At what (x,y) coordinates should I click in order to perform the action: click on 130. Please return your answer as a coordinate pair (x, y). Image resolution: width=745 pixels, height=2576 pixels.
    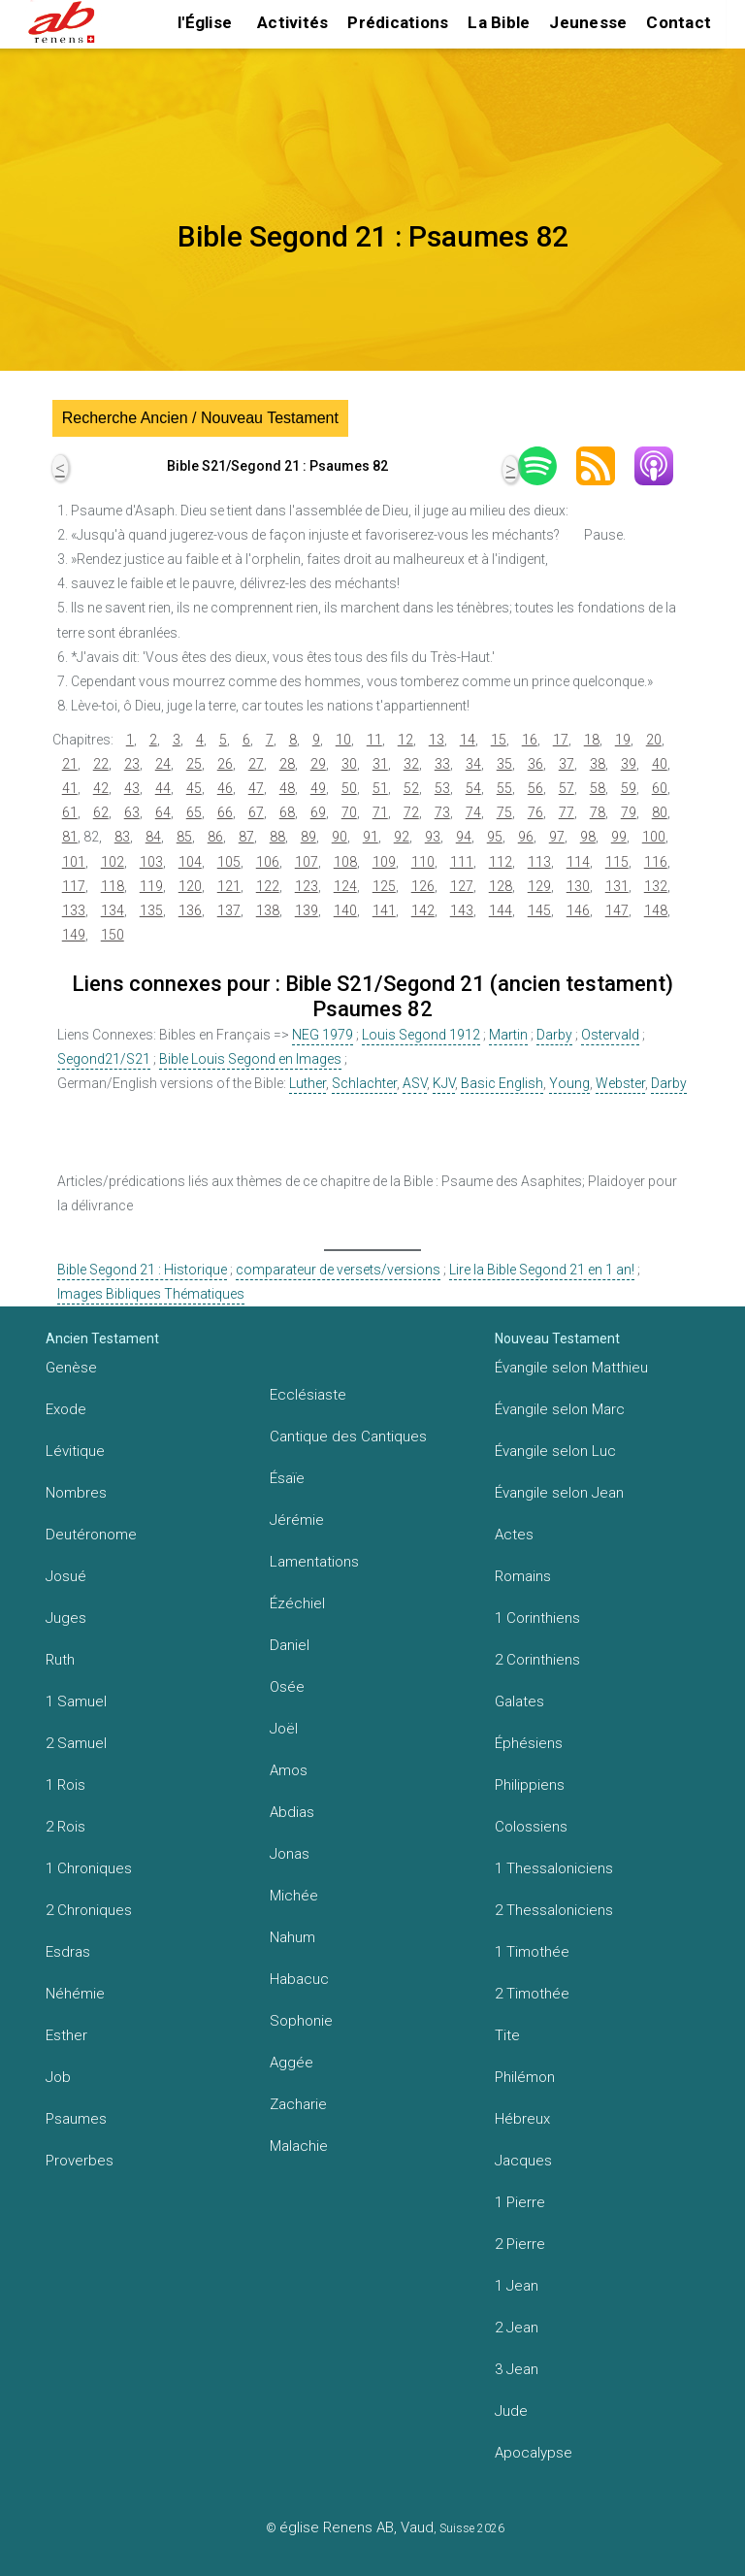
    Looking at the image, I should click on (578, 886).